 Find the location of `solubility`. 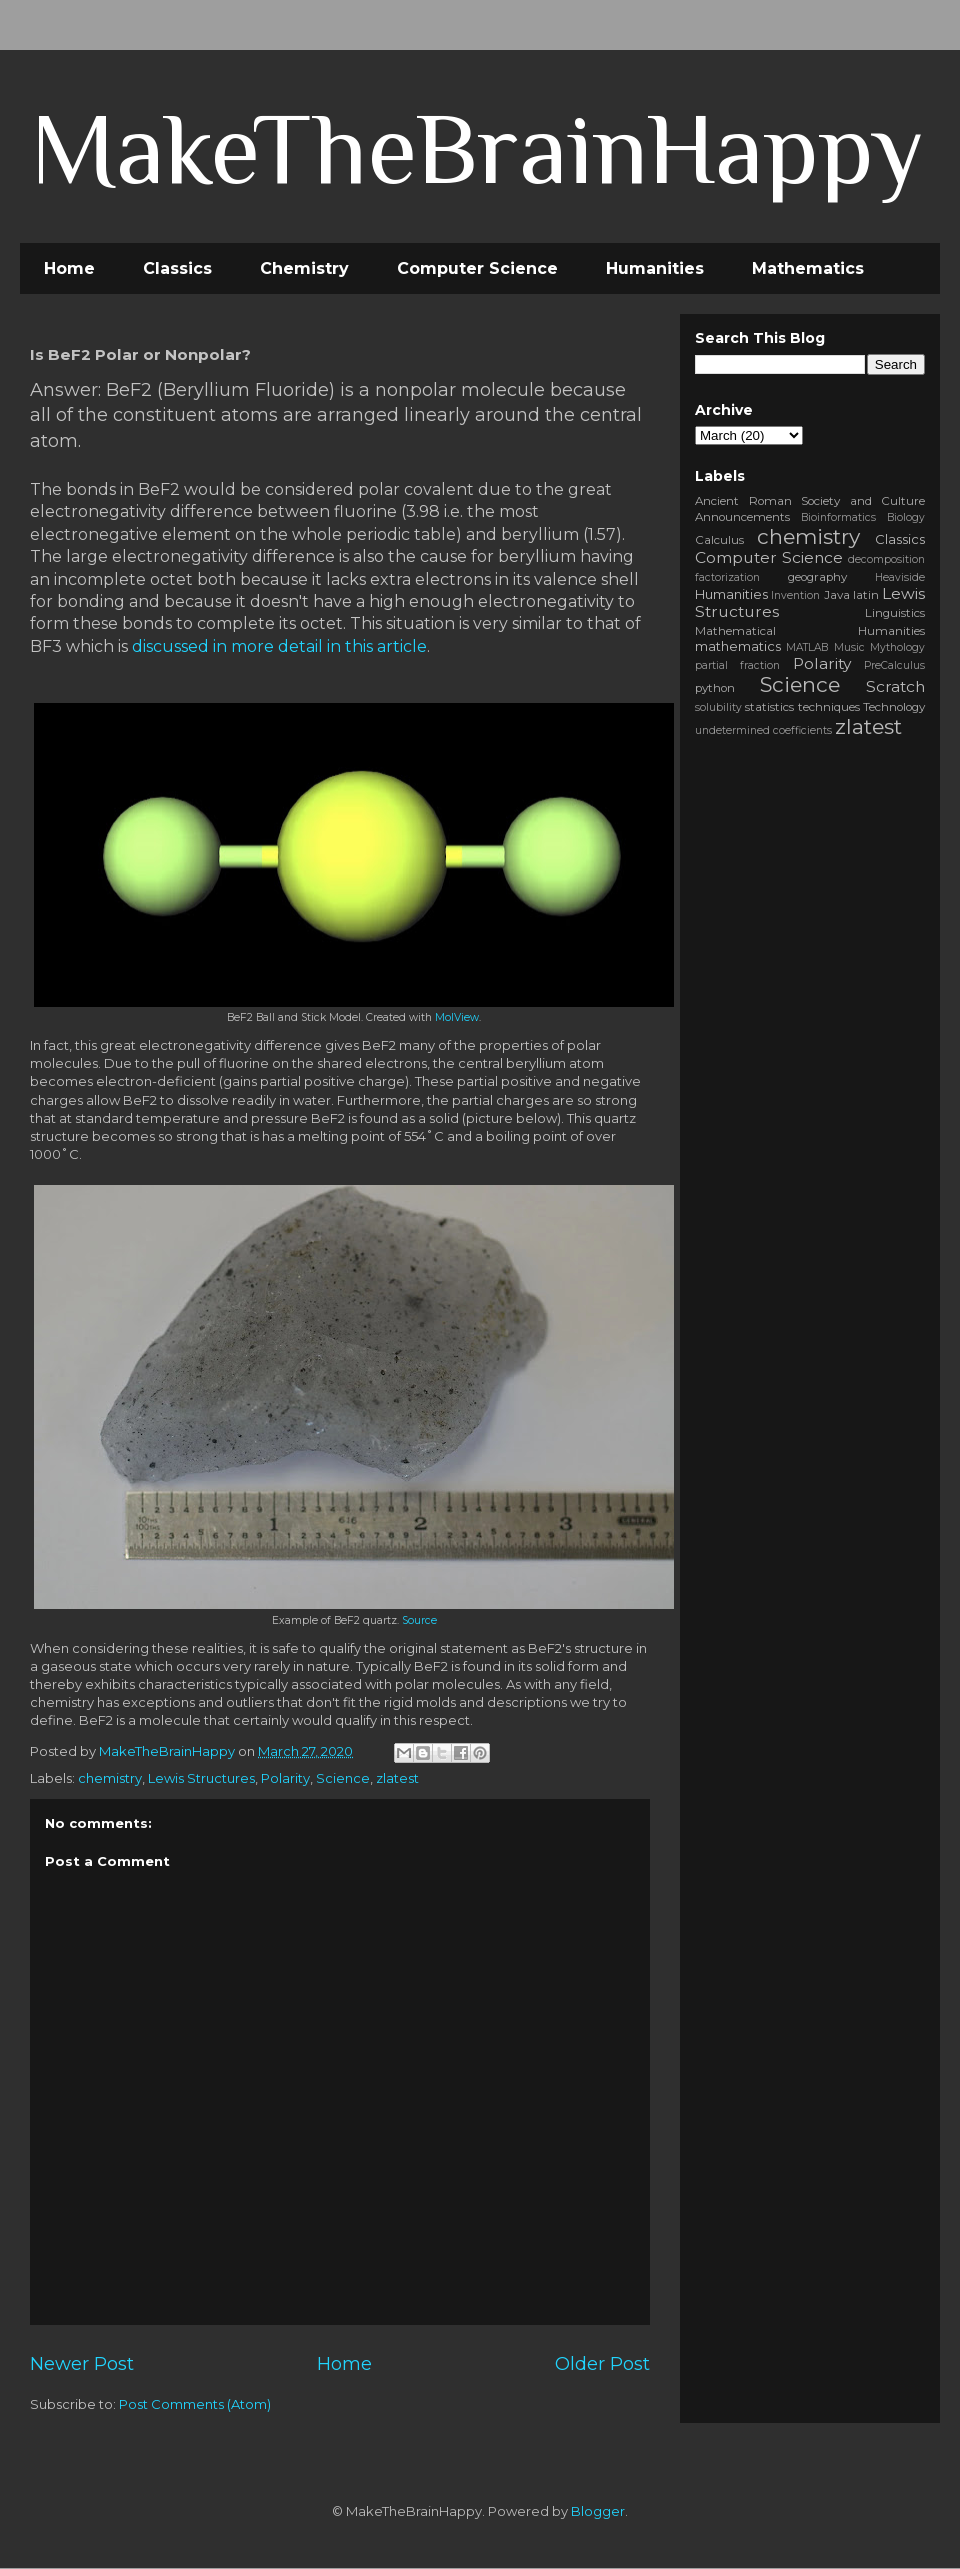

solubility is located at coordinates (718, 707).